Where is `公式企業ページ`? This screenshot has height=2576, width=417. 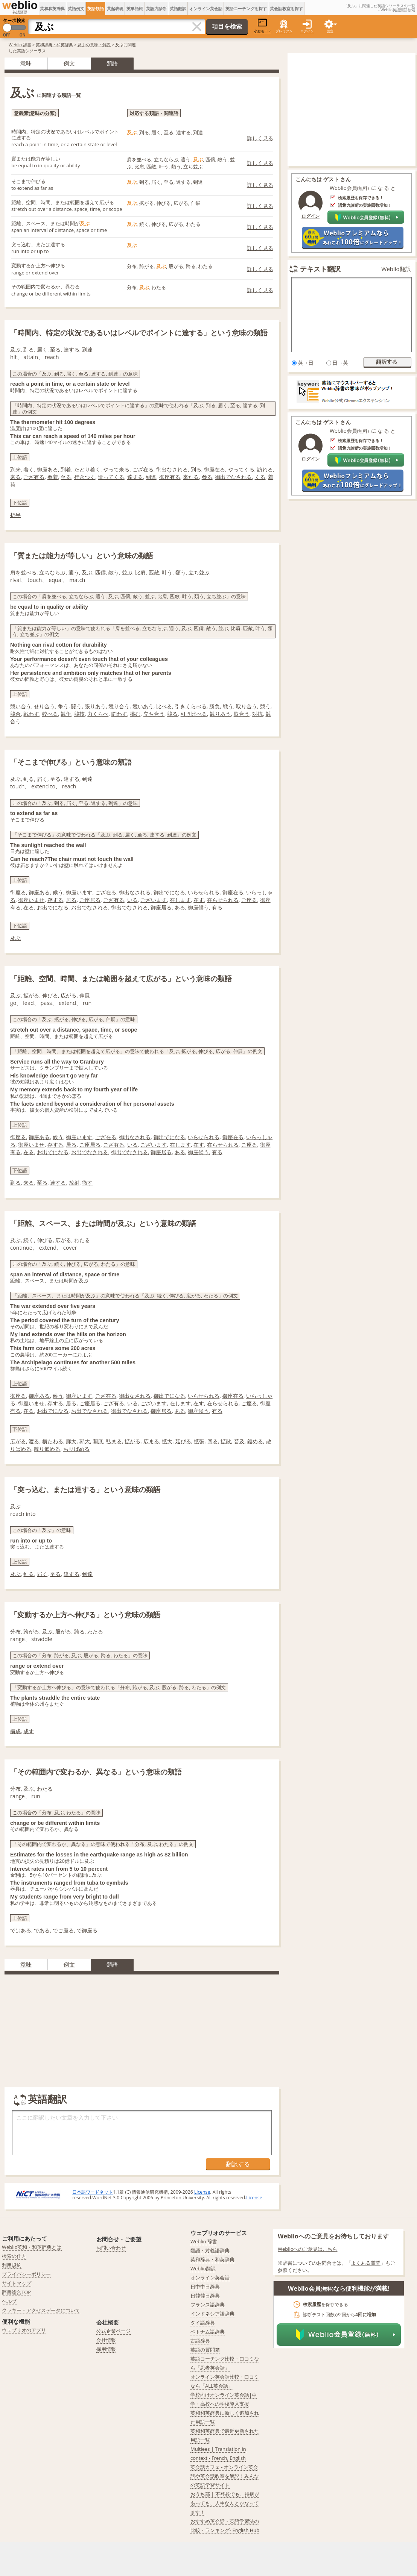
公式企業ページ is located at coordinates (113, 2330).